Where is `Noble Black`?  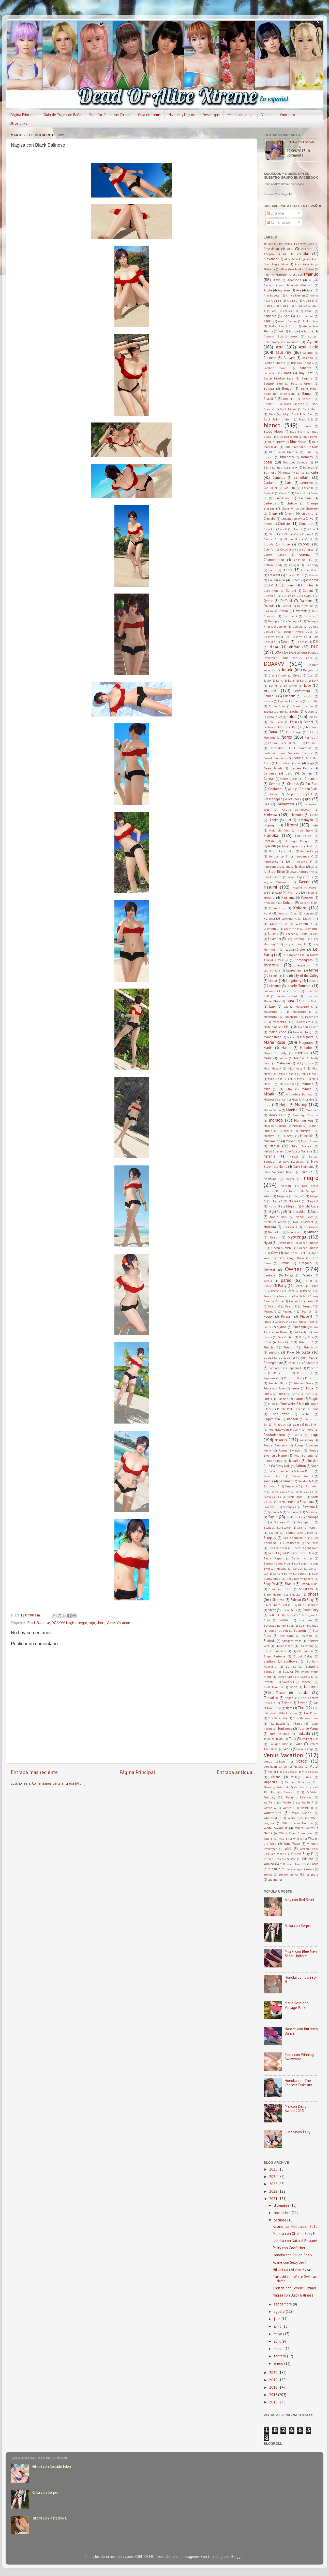
Noble Black is located at coordinates (279, 1217).